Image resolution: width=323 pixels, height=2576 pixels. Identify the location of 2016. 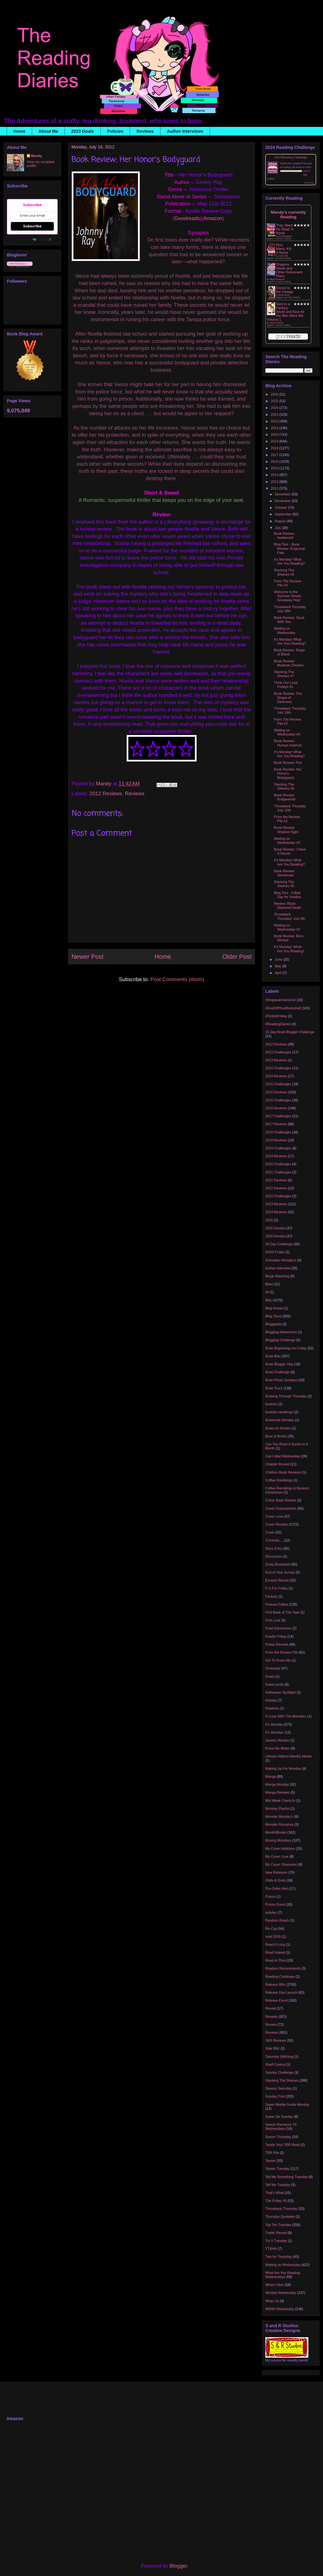
(275, 461).